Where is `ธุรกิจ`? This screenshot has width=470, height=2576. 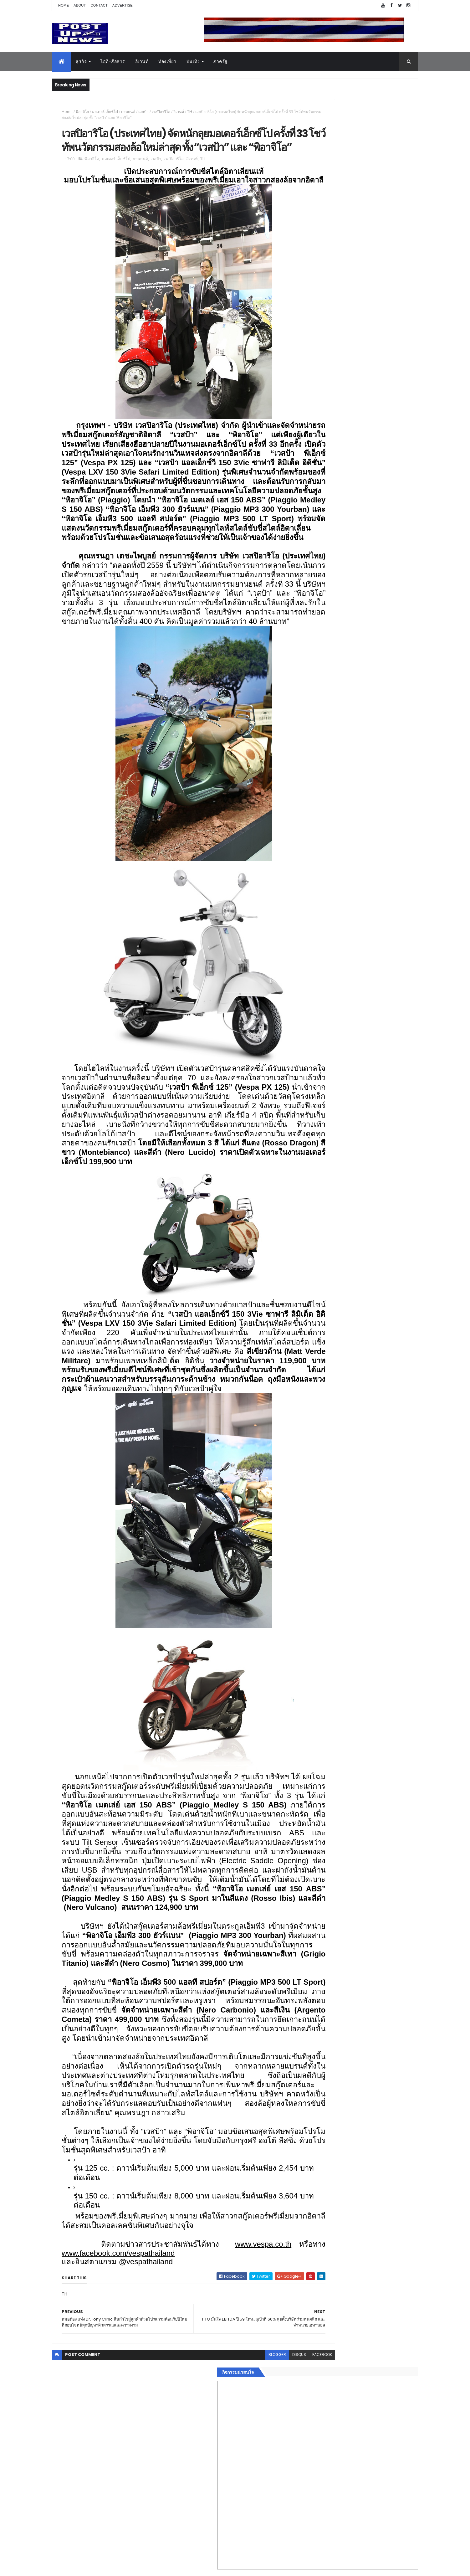
ธุรกิจ is located at coordinates (81, 61).